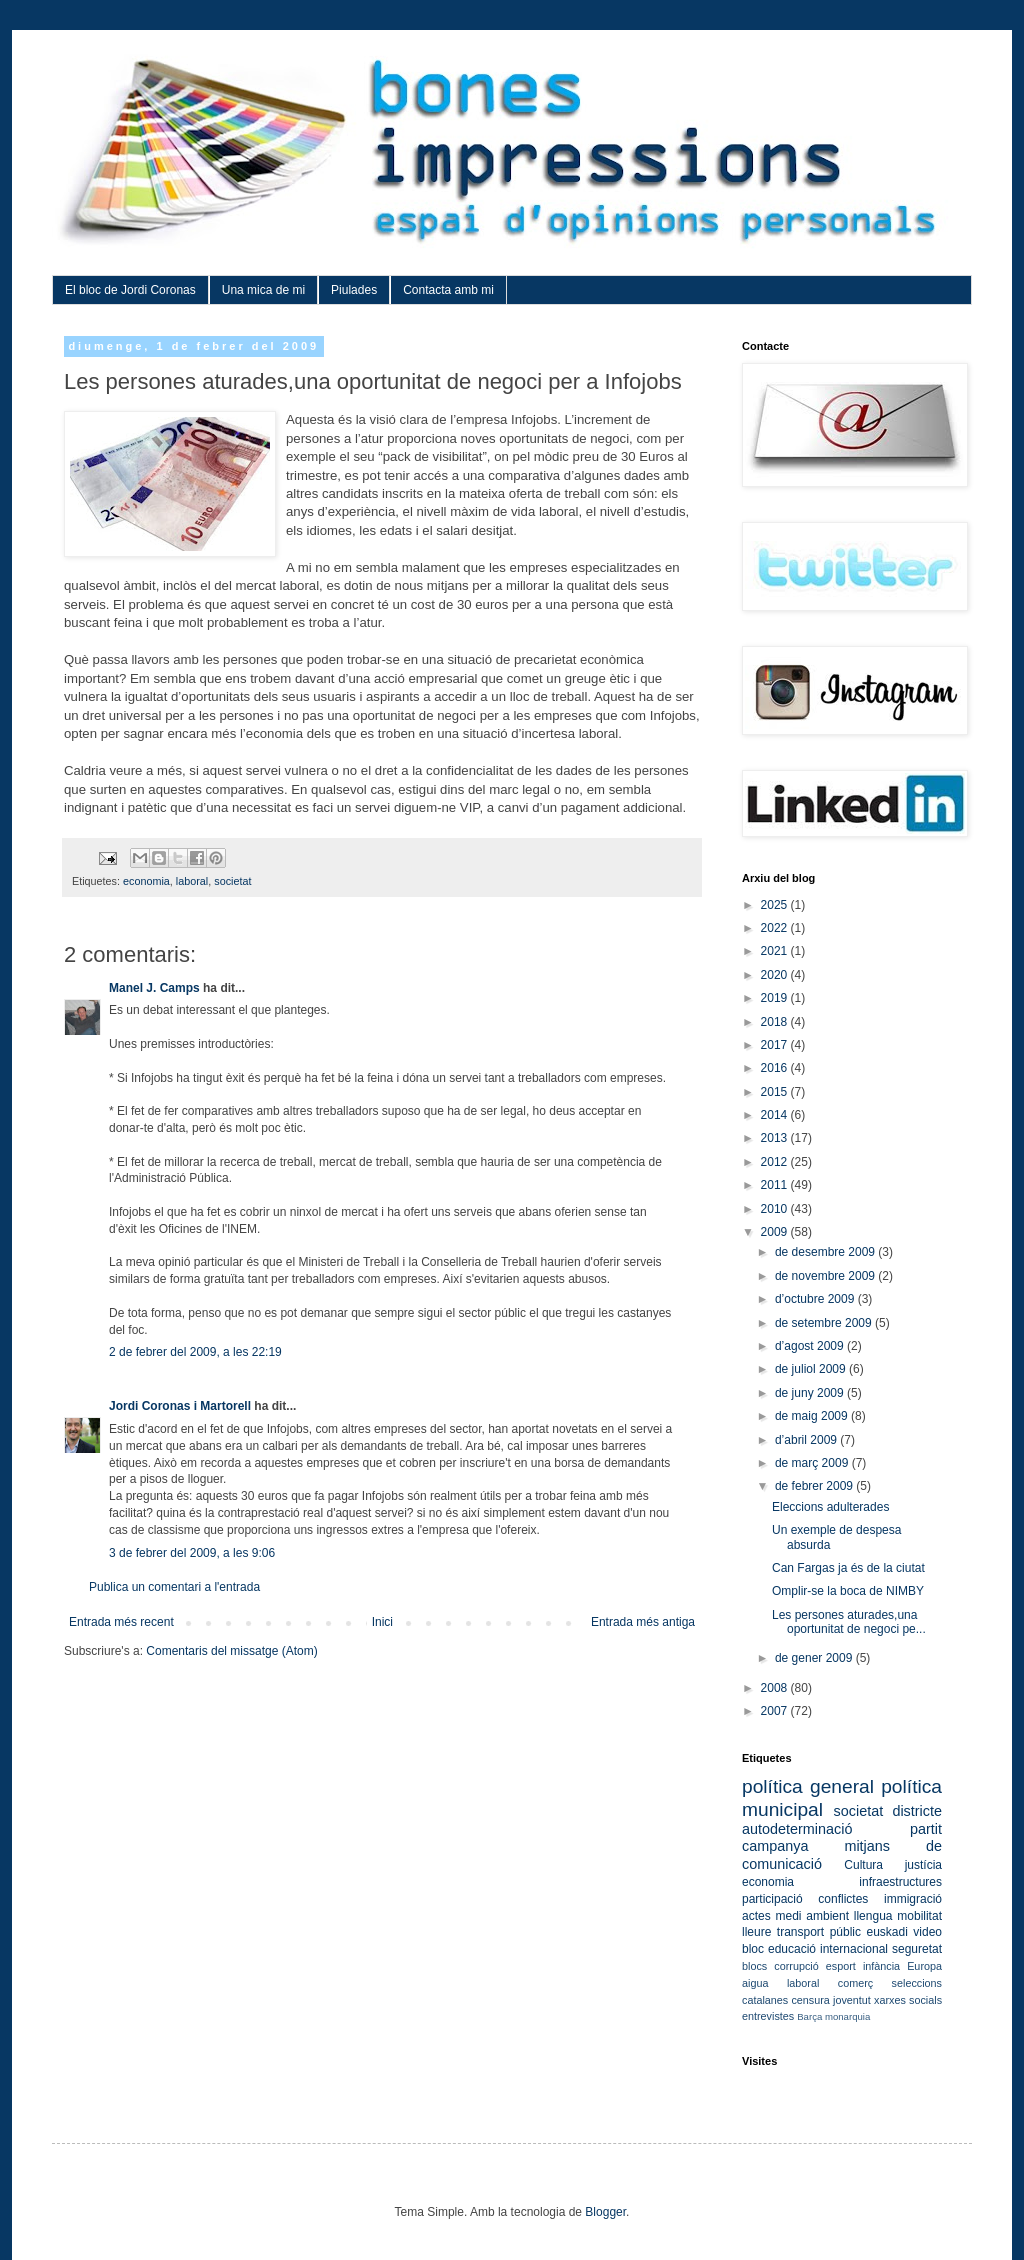 The height and width of the screenshot is (2260, 1024). I want to click on seguretat, so click(917, 1949).